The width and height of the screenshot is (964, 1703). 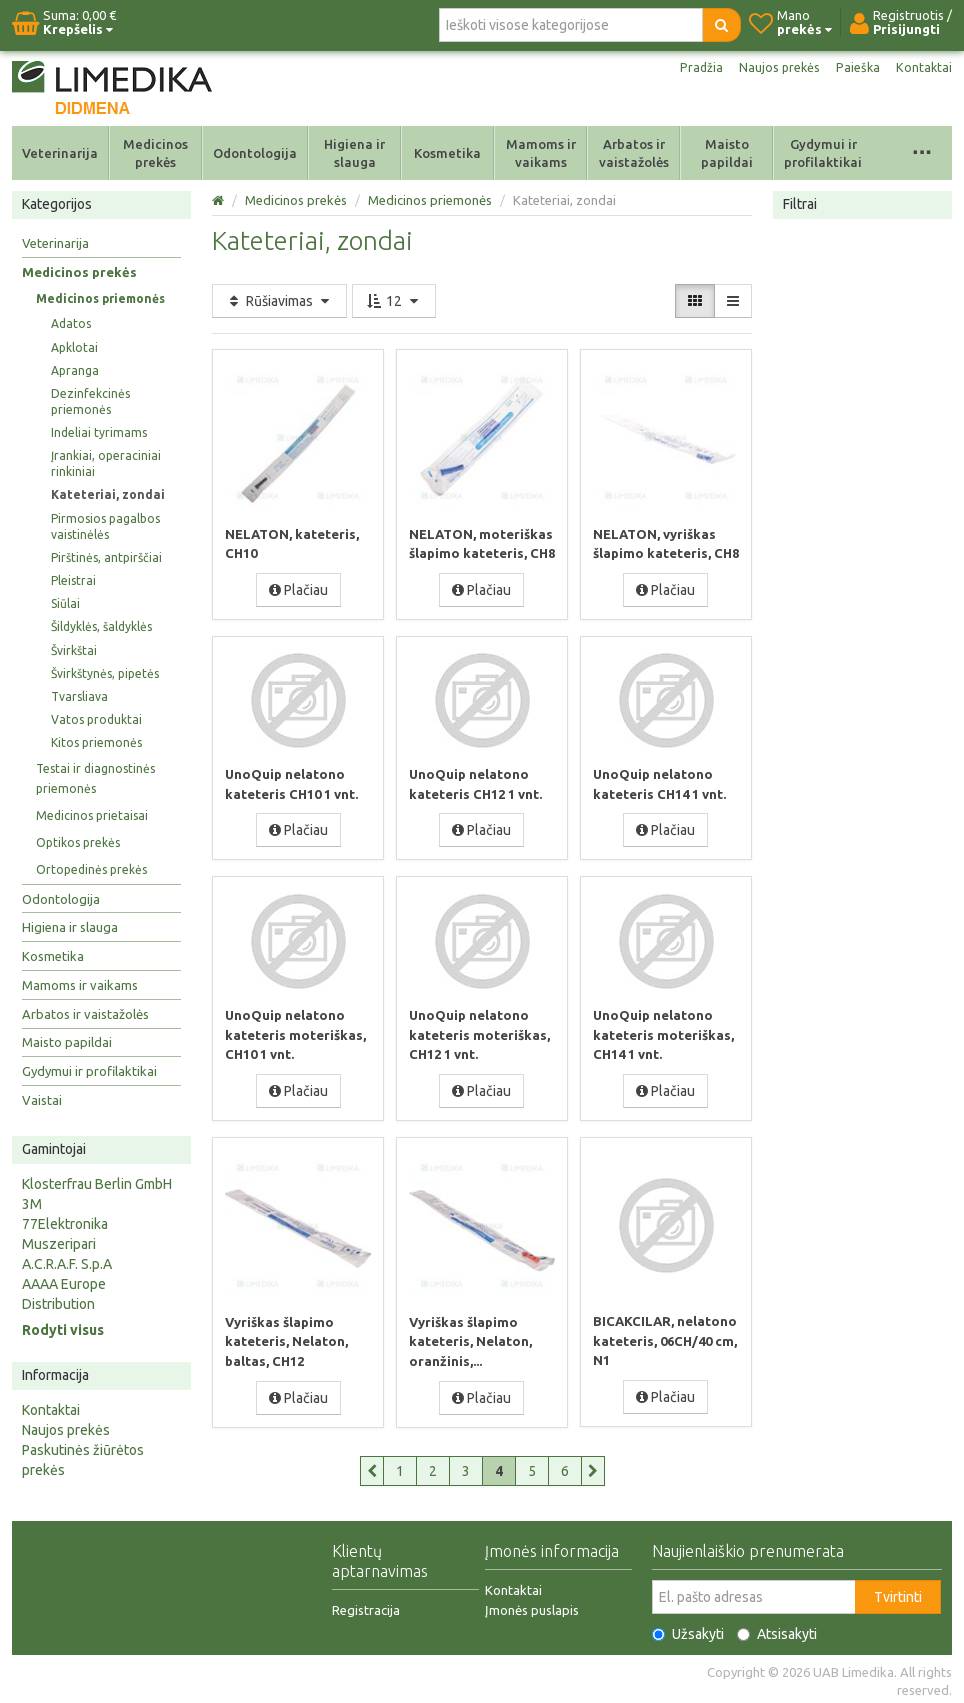 I want to click on Atsisakyti, so click(x=777, y=1630).